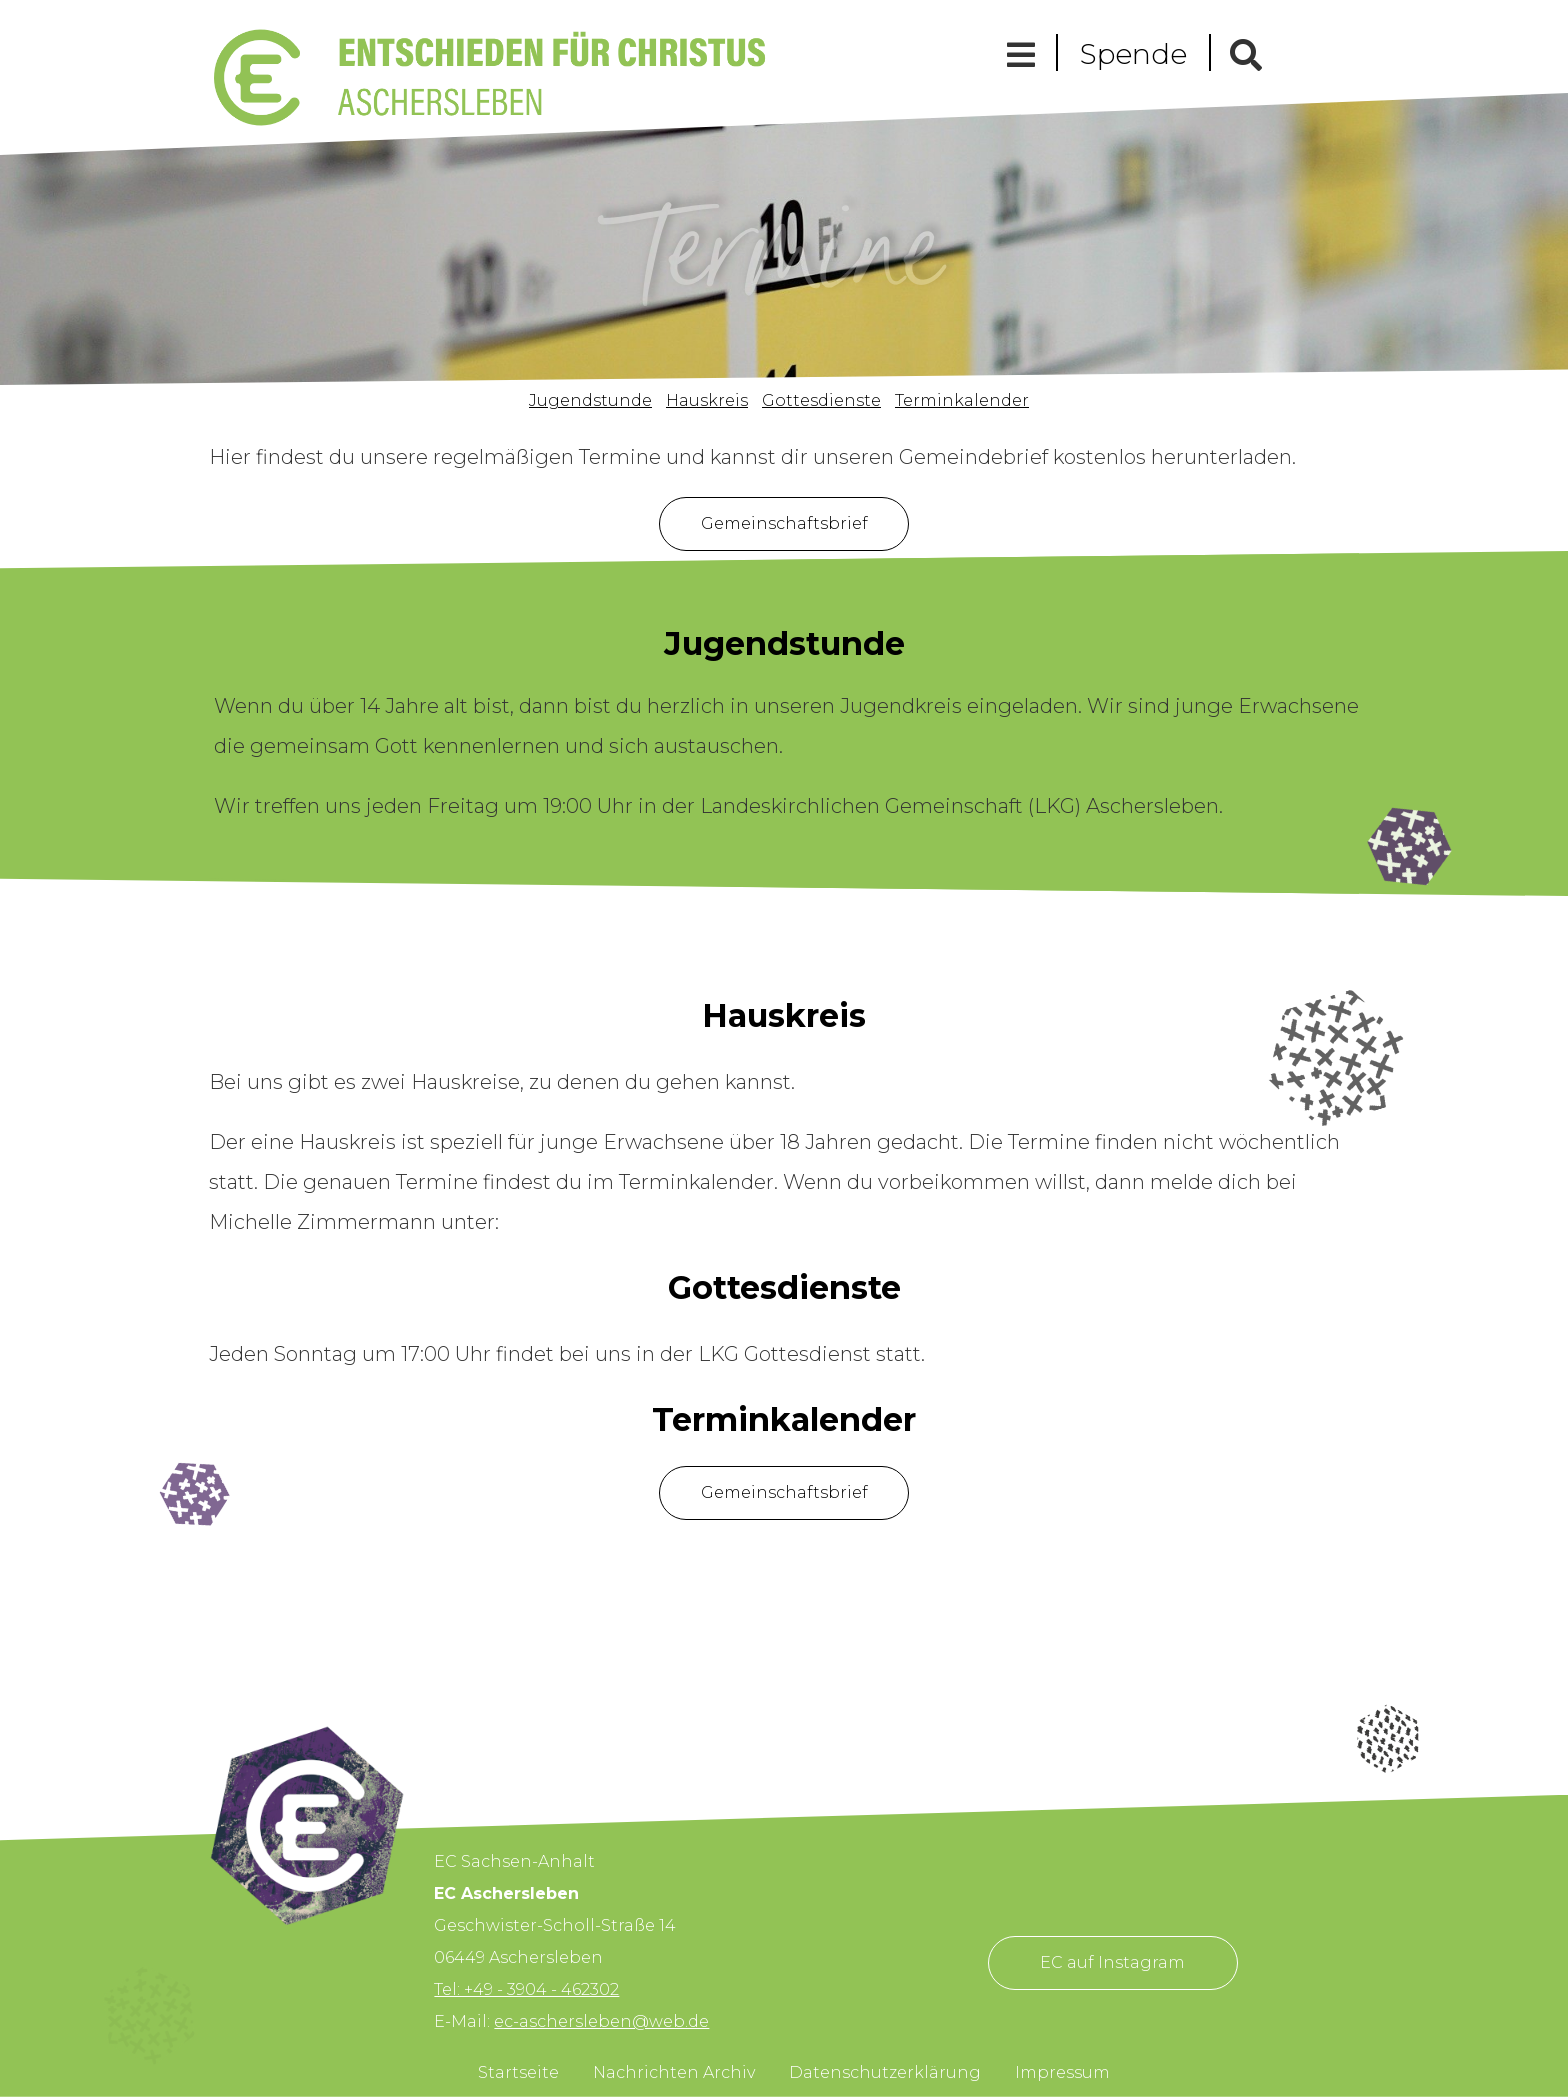  I want to click on Startseite, so click(518, 2072).